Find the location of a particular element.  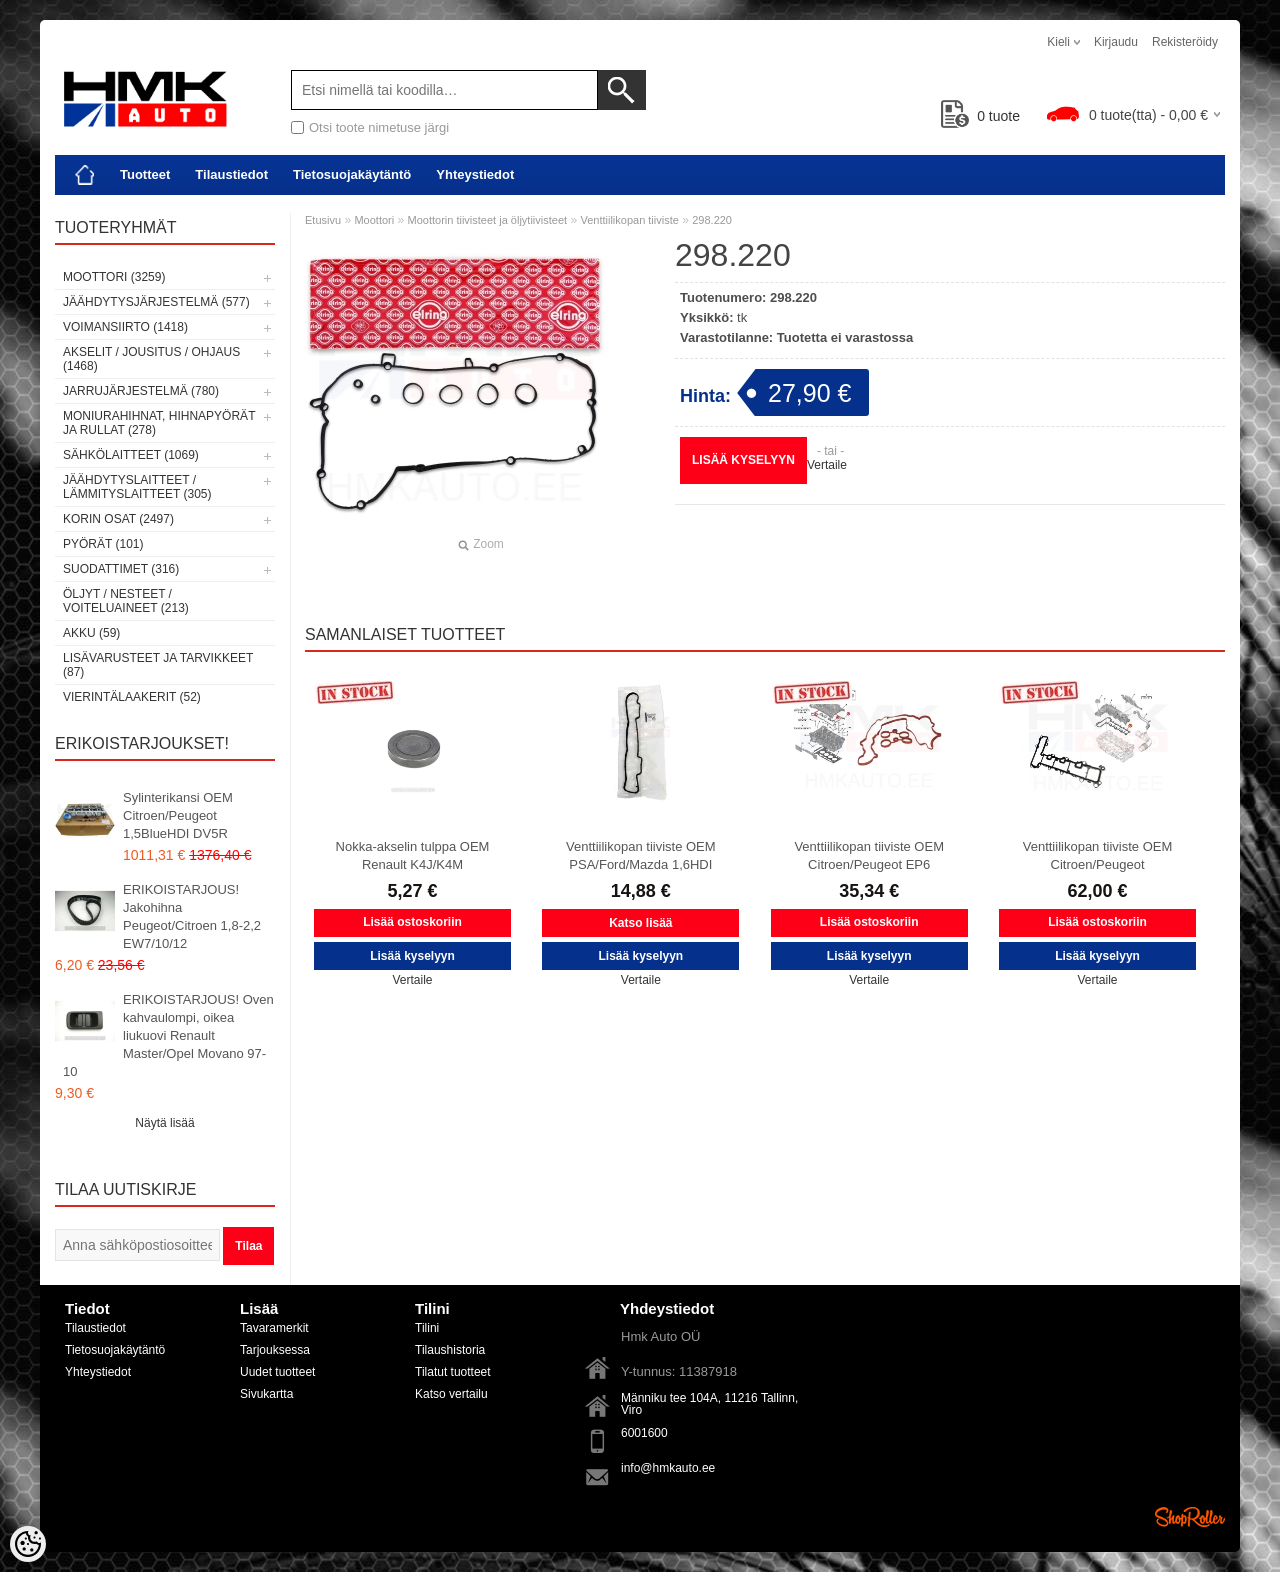

Shoproller.ee is located at coordinates (1190, 1517).